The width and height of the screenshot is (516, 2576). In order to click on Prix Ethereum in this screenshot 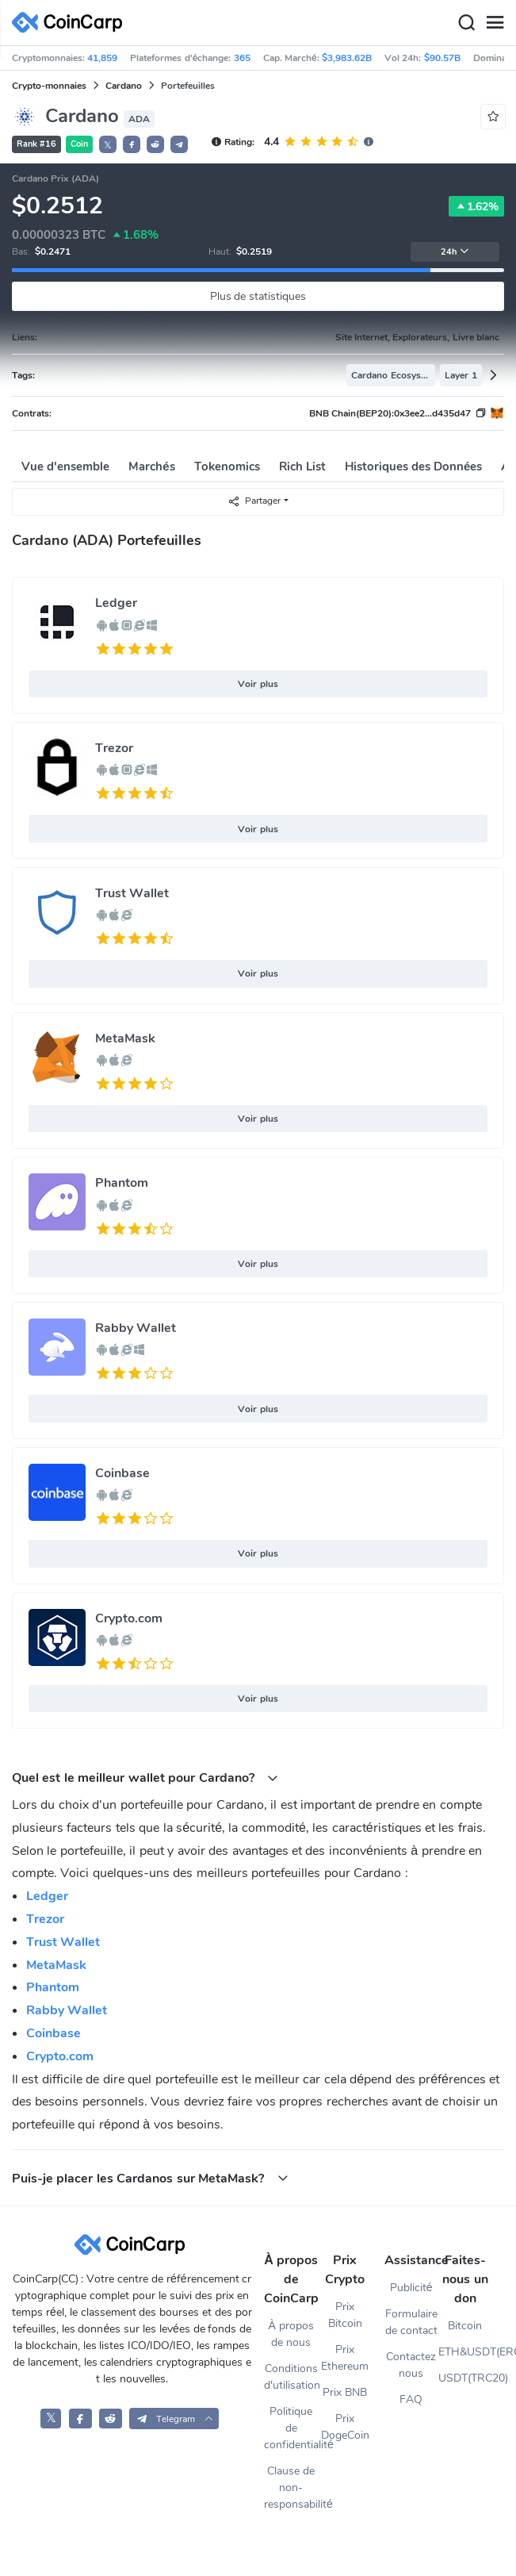, I will do `click(345, 2358)`.